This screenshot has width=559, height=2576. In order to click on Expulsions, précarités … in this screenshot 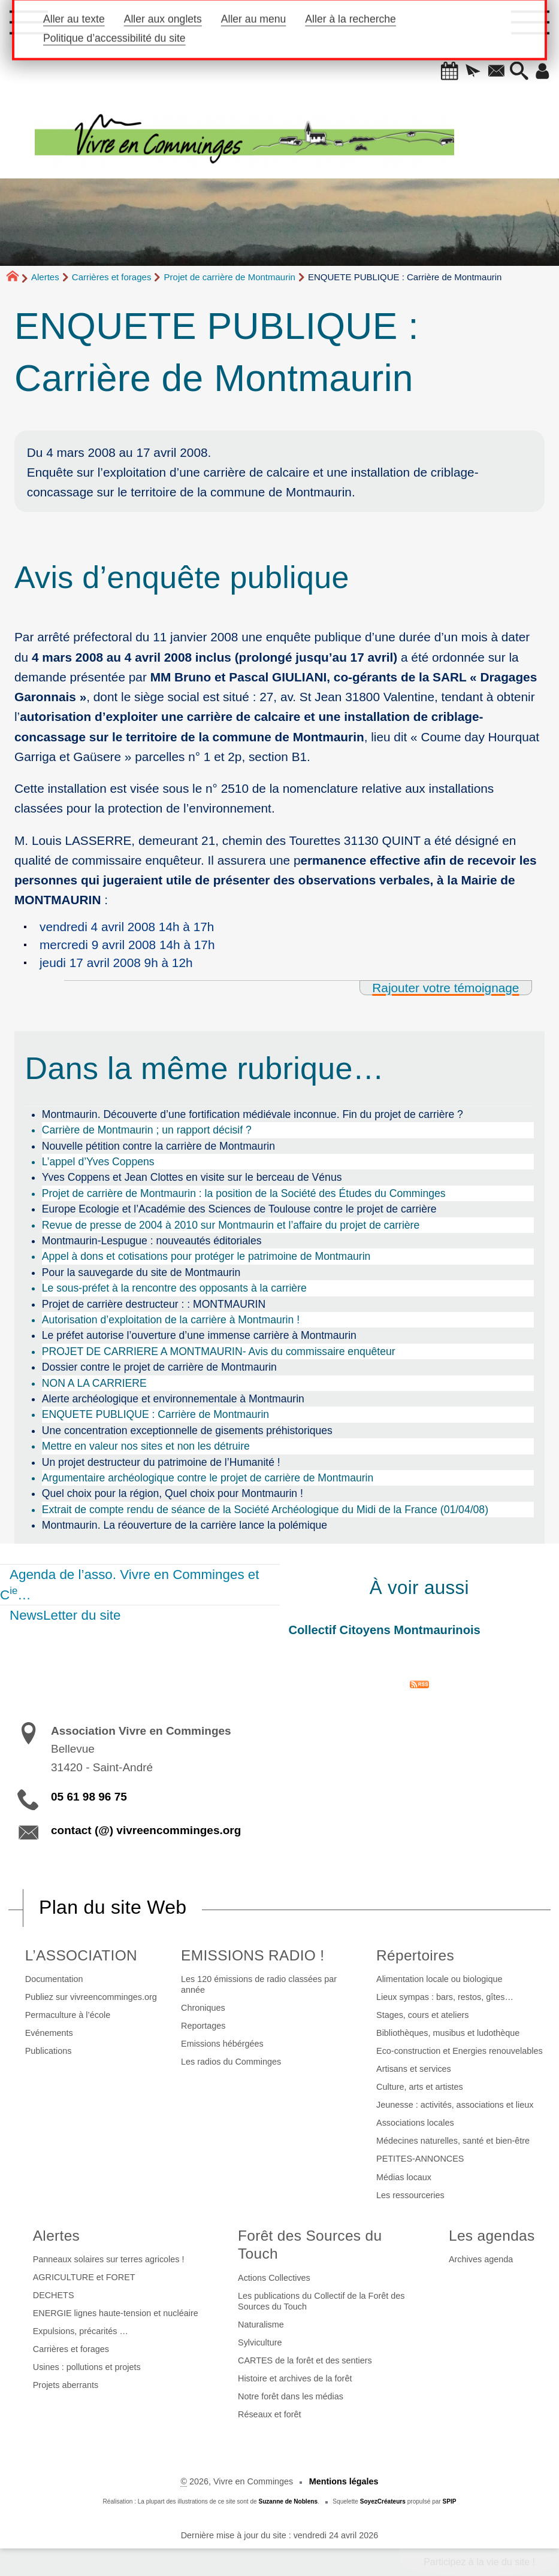, I will do `click(80, 2331)`.